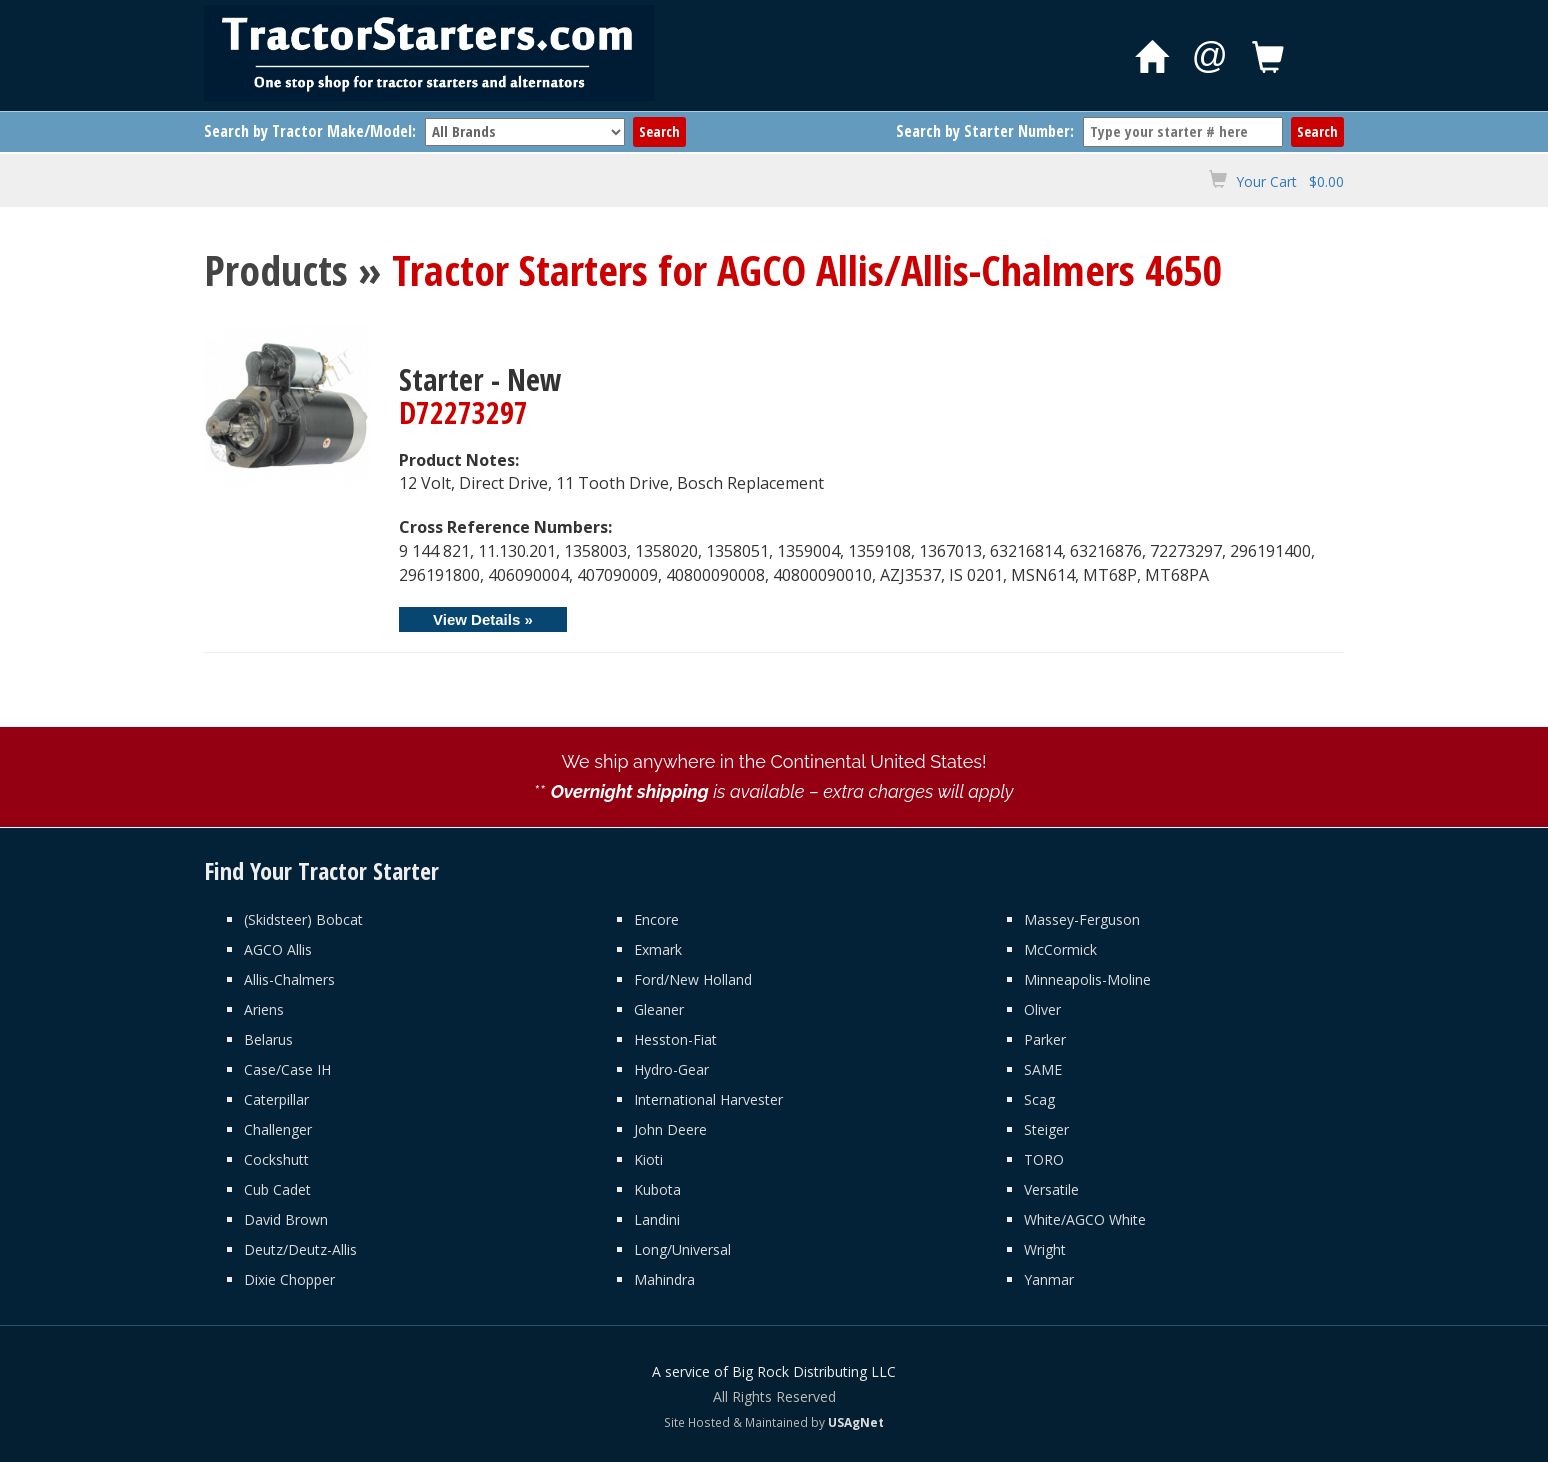 The height and width of the screenshot is (1462, 1548). What do you see at coordinates (278, 1129) in the screenshot?
I see `Challenger` at bounding box center [278, 1129].